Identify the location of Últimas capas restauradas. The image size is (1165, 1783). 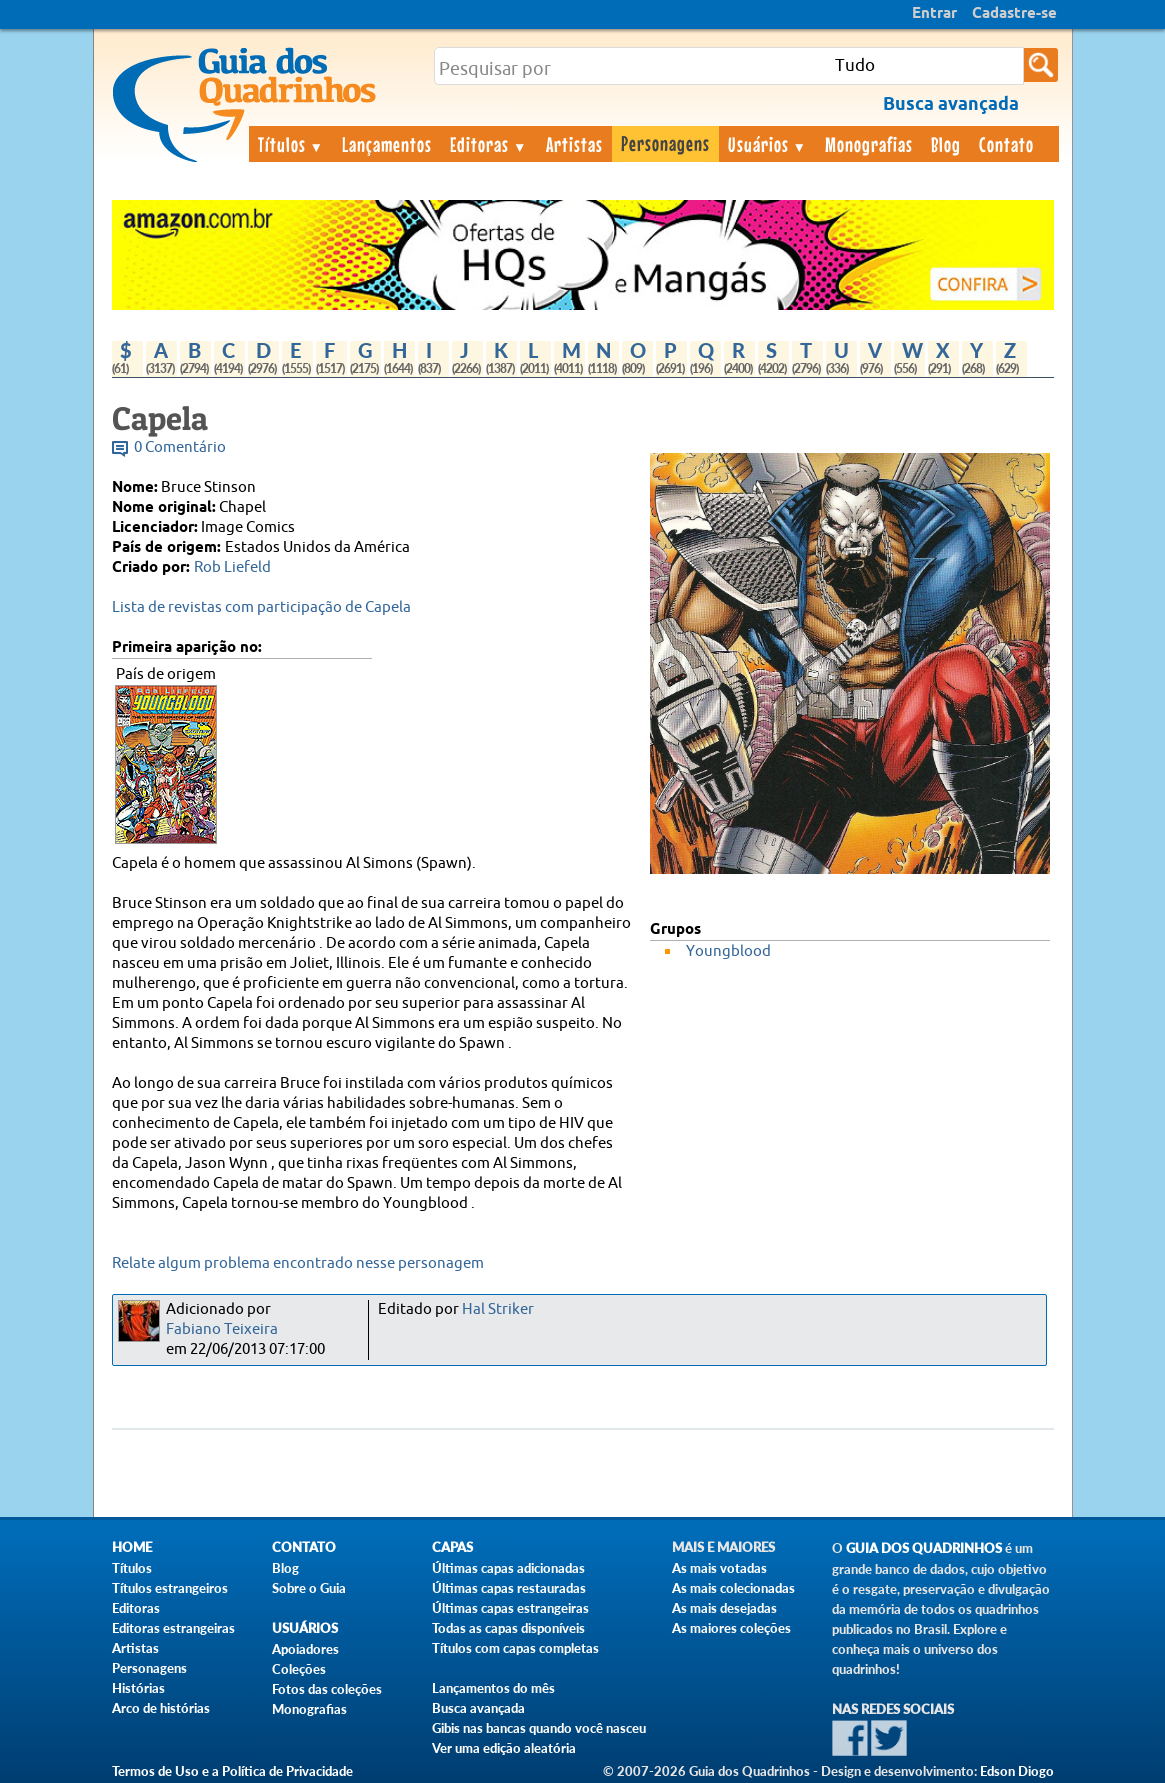
(509, 1588).